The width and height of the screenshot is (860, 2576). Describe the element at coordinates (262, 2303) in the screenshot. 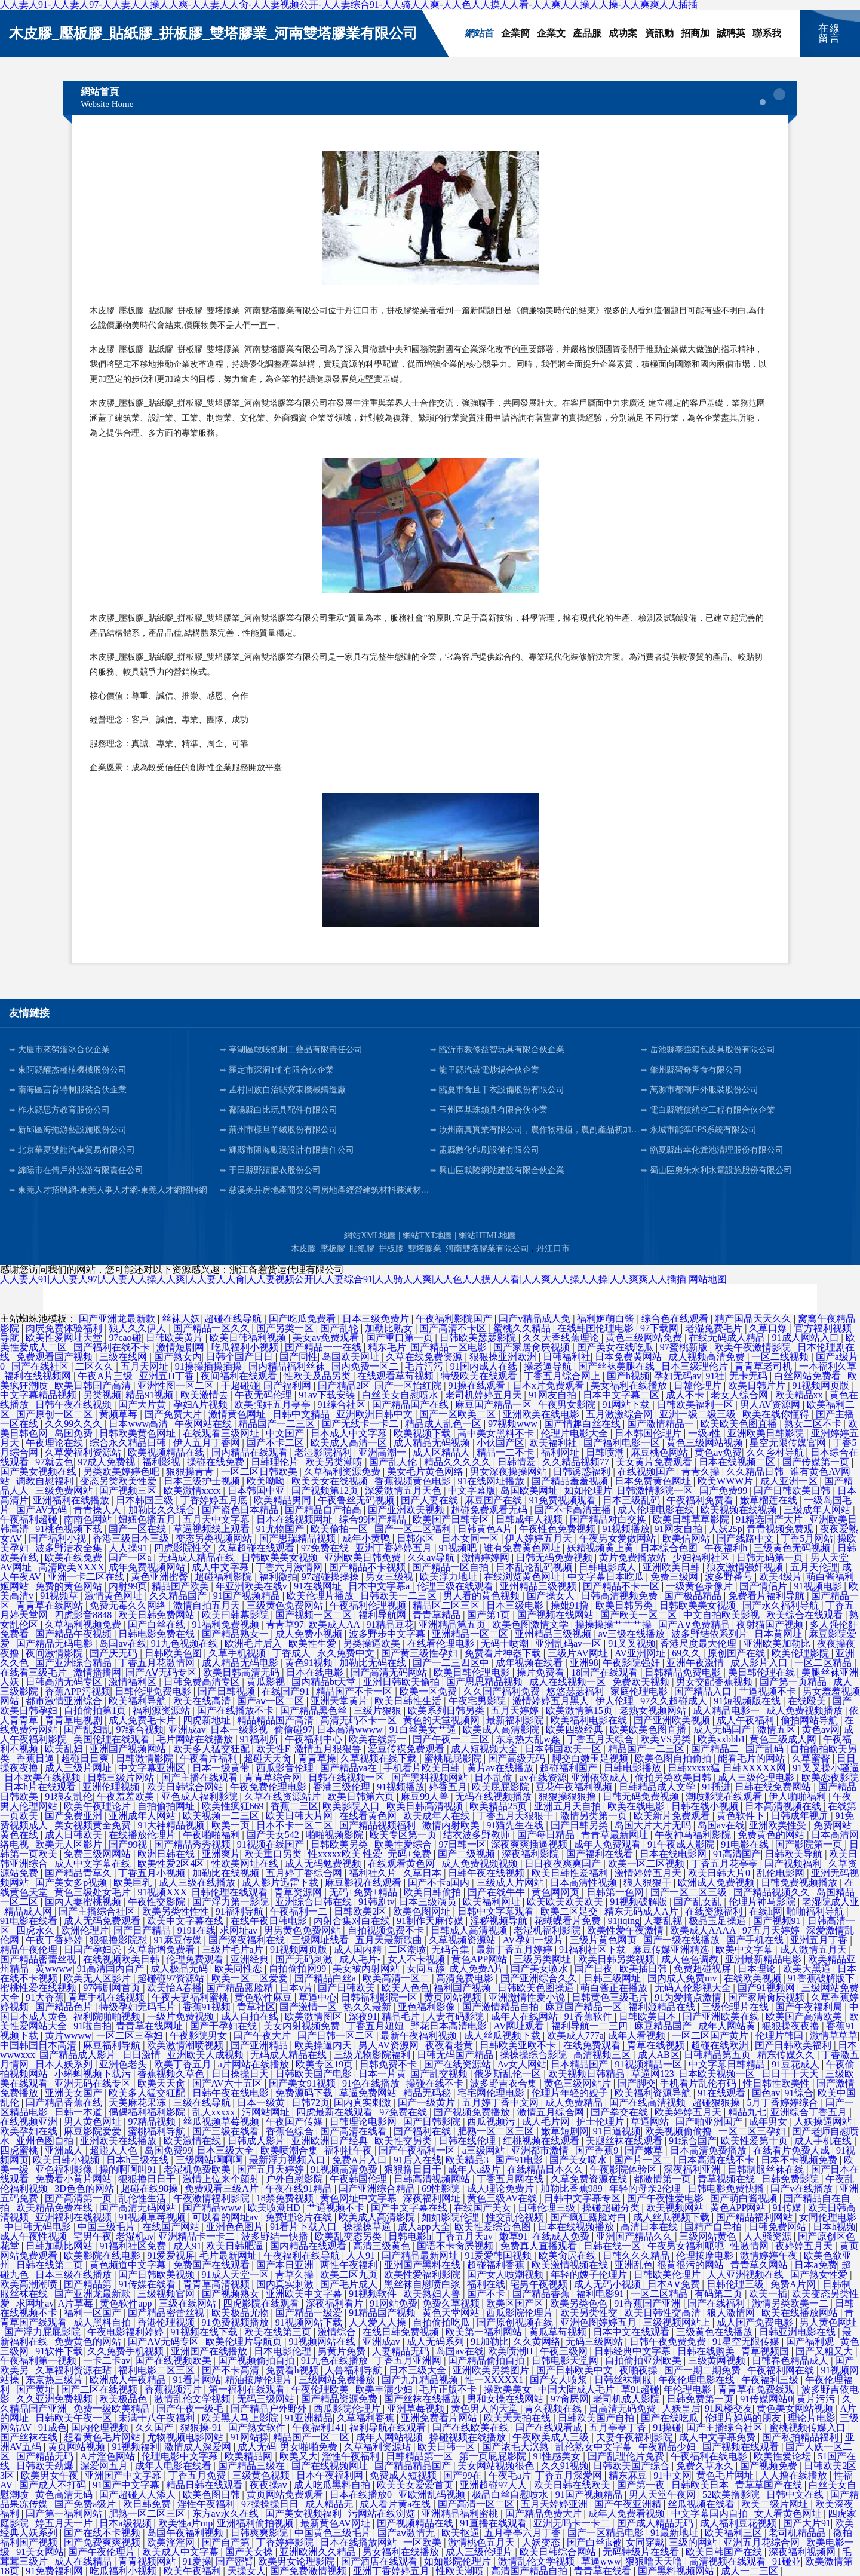

I see `四虎影院在线观看` at that location.